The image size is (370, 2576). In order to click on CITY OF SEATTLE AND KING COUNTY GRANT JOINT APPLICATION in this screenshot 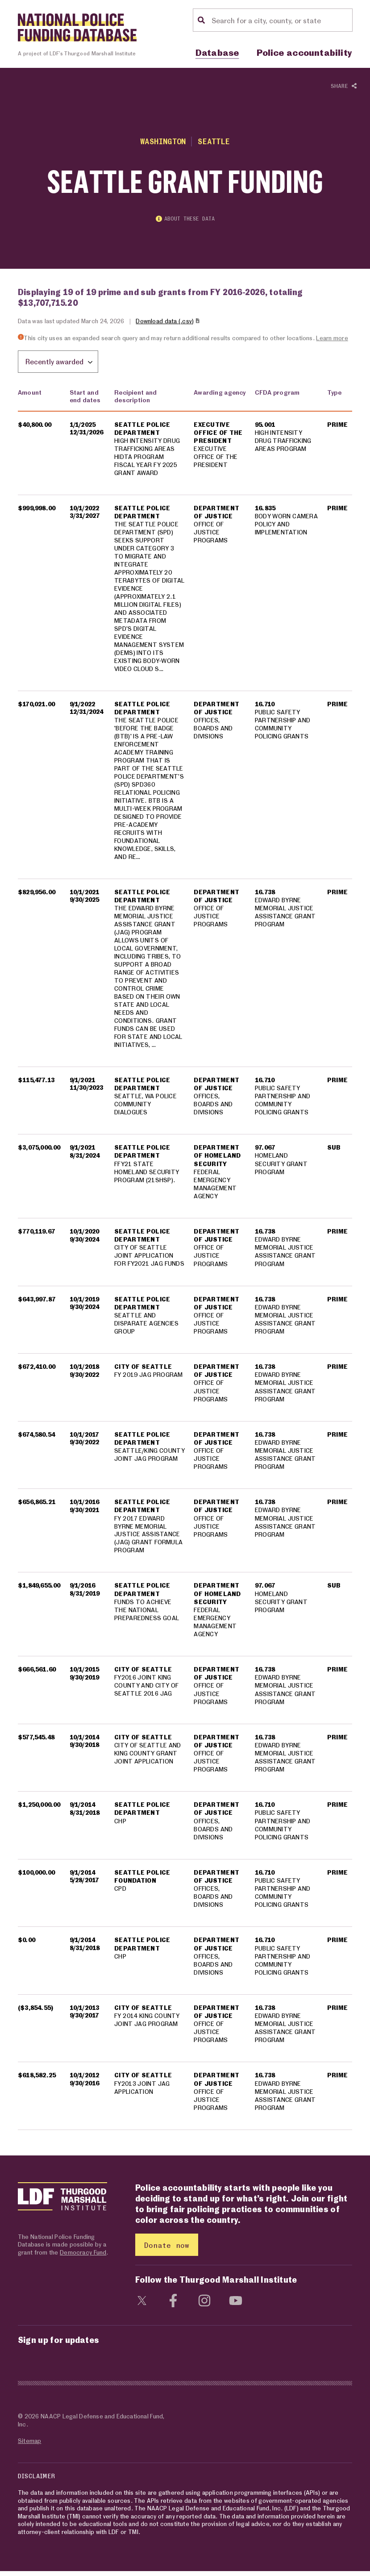, I will do `click(147, 1757)`.